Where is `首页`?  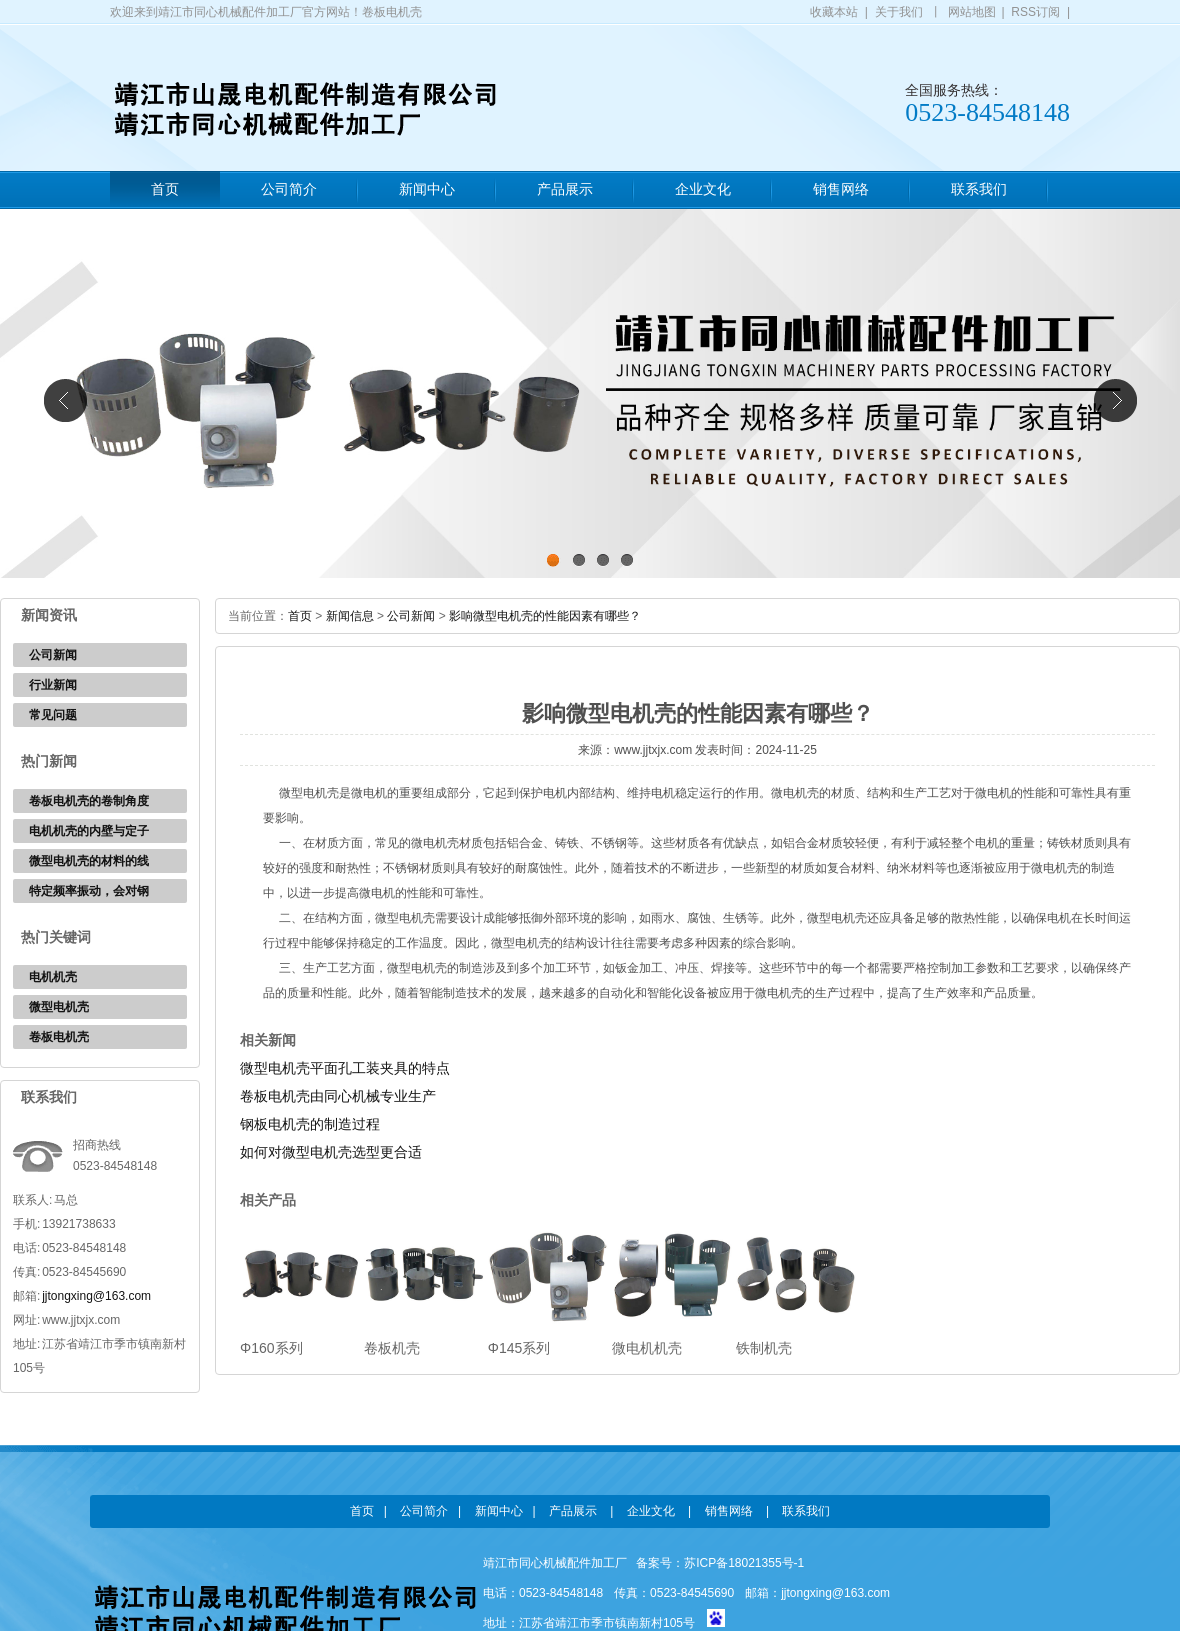
首页 is located at coordinates (165, 189).